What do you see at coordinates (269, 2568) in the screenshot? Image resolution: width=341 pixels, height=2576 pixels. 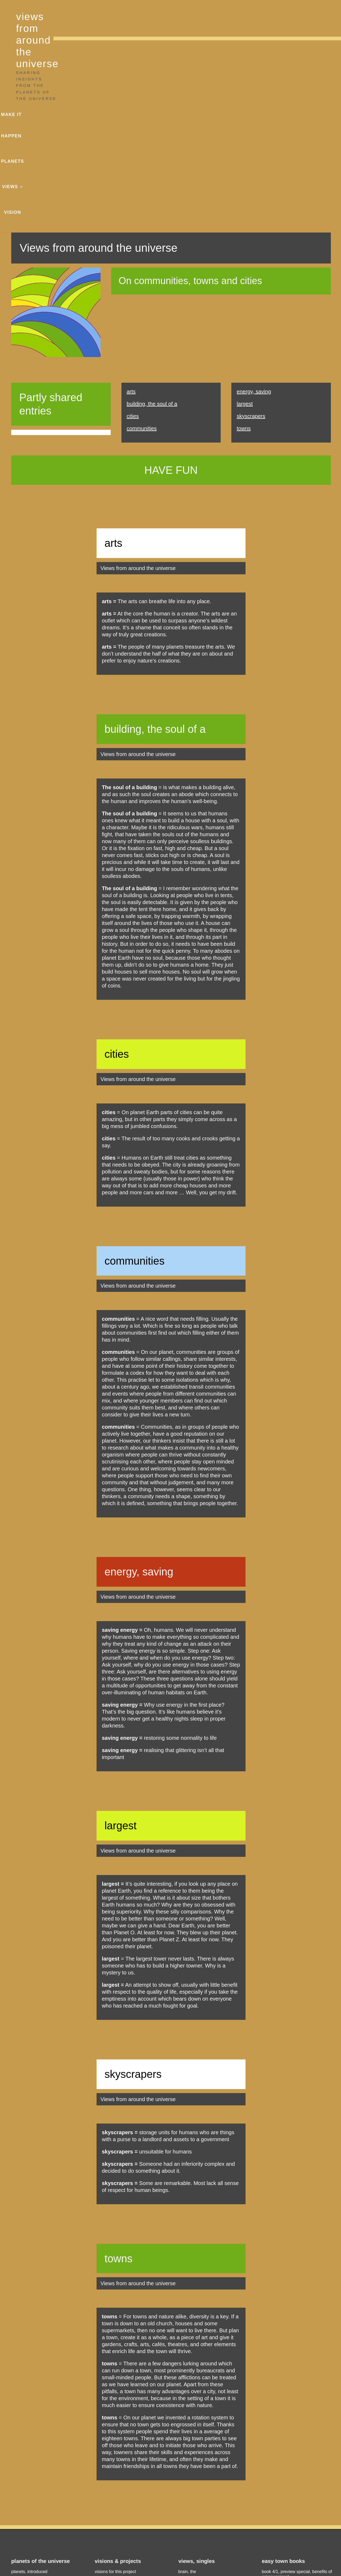 I see `This is a Charlie Alice Raya website.` at bounding box center [269, 2568].